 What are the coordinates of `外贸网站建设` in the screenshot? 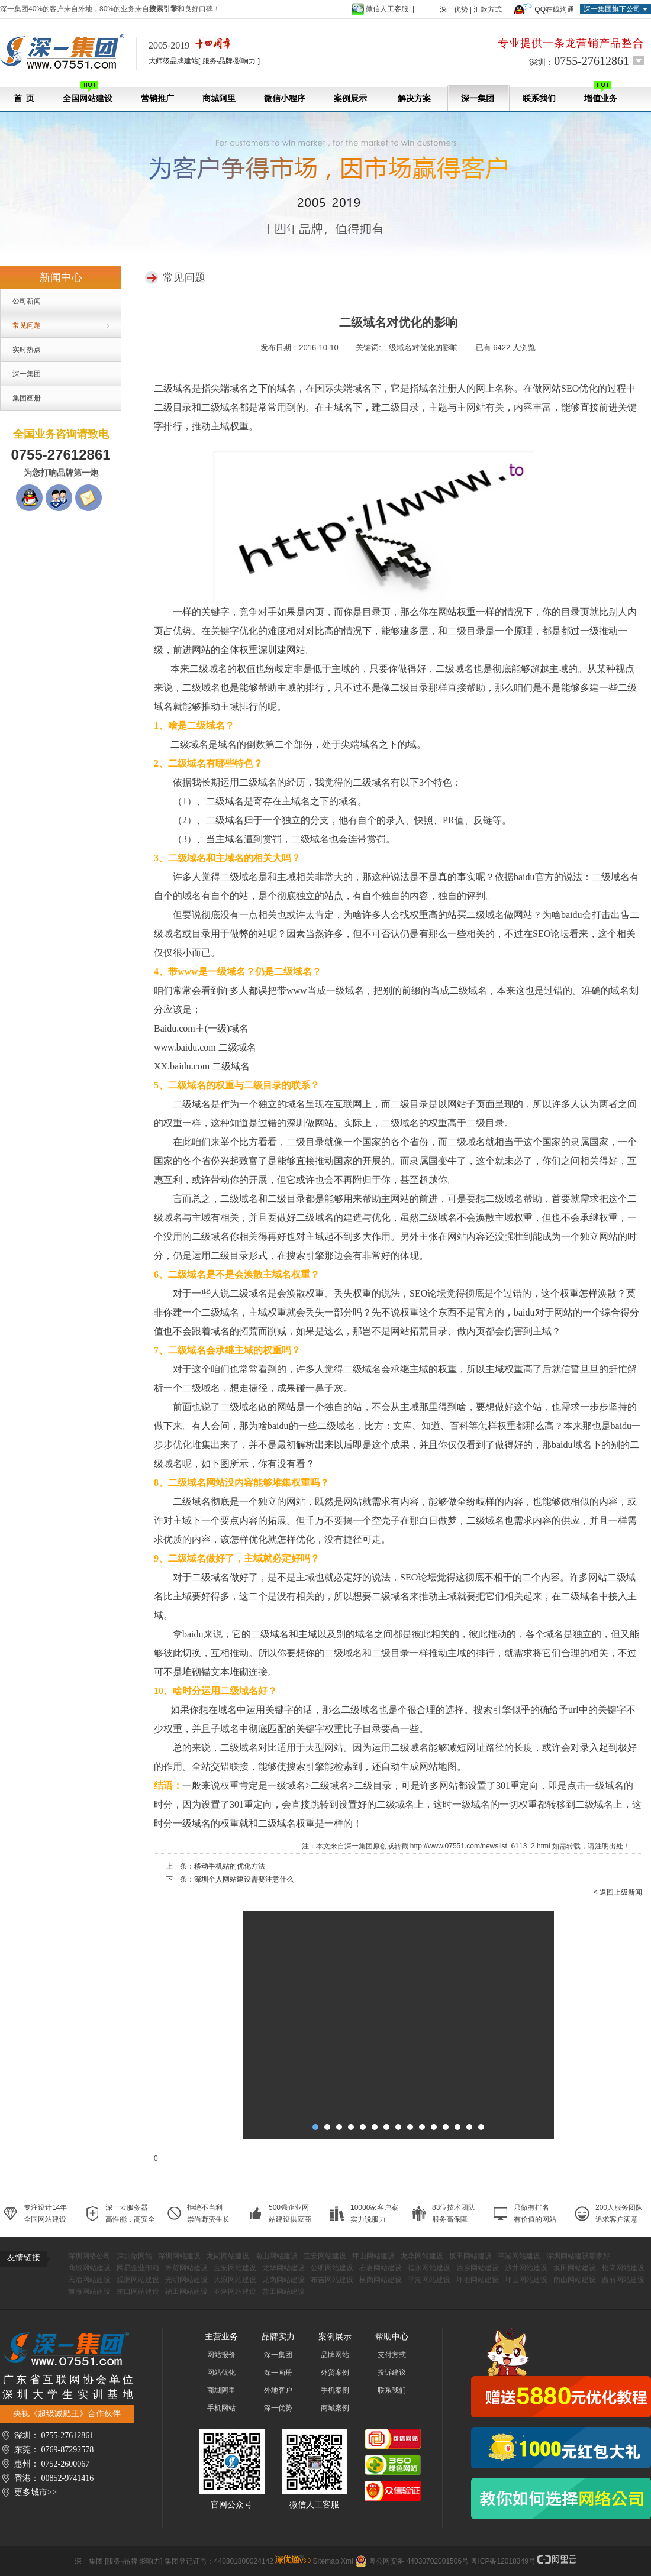 It's located at (186, 2268).